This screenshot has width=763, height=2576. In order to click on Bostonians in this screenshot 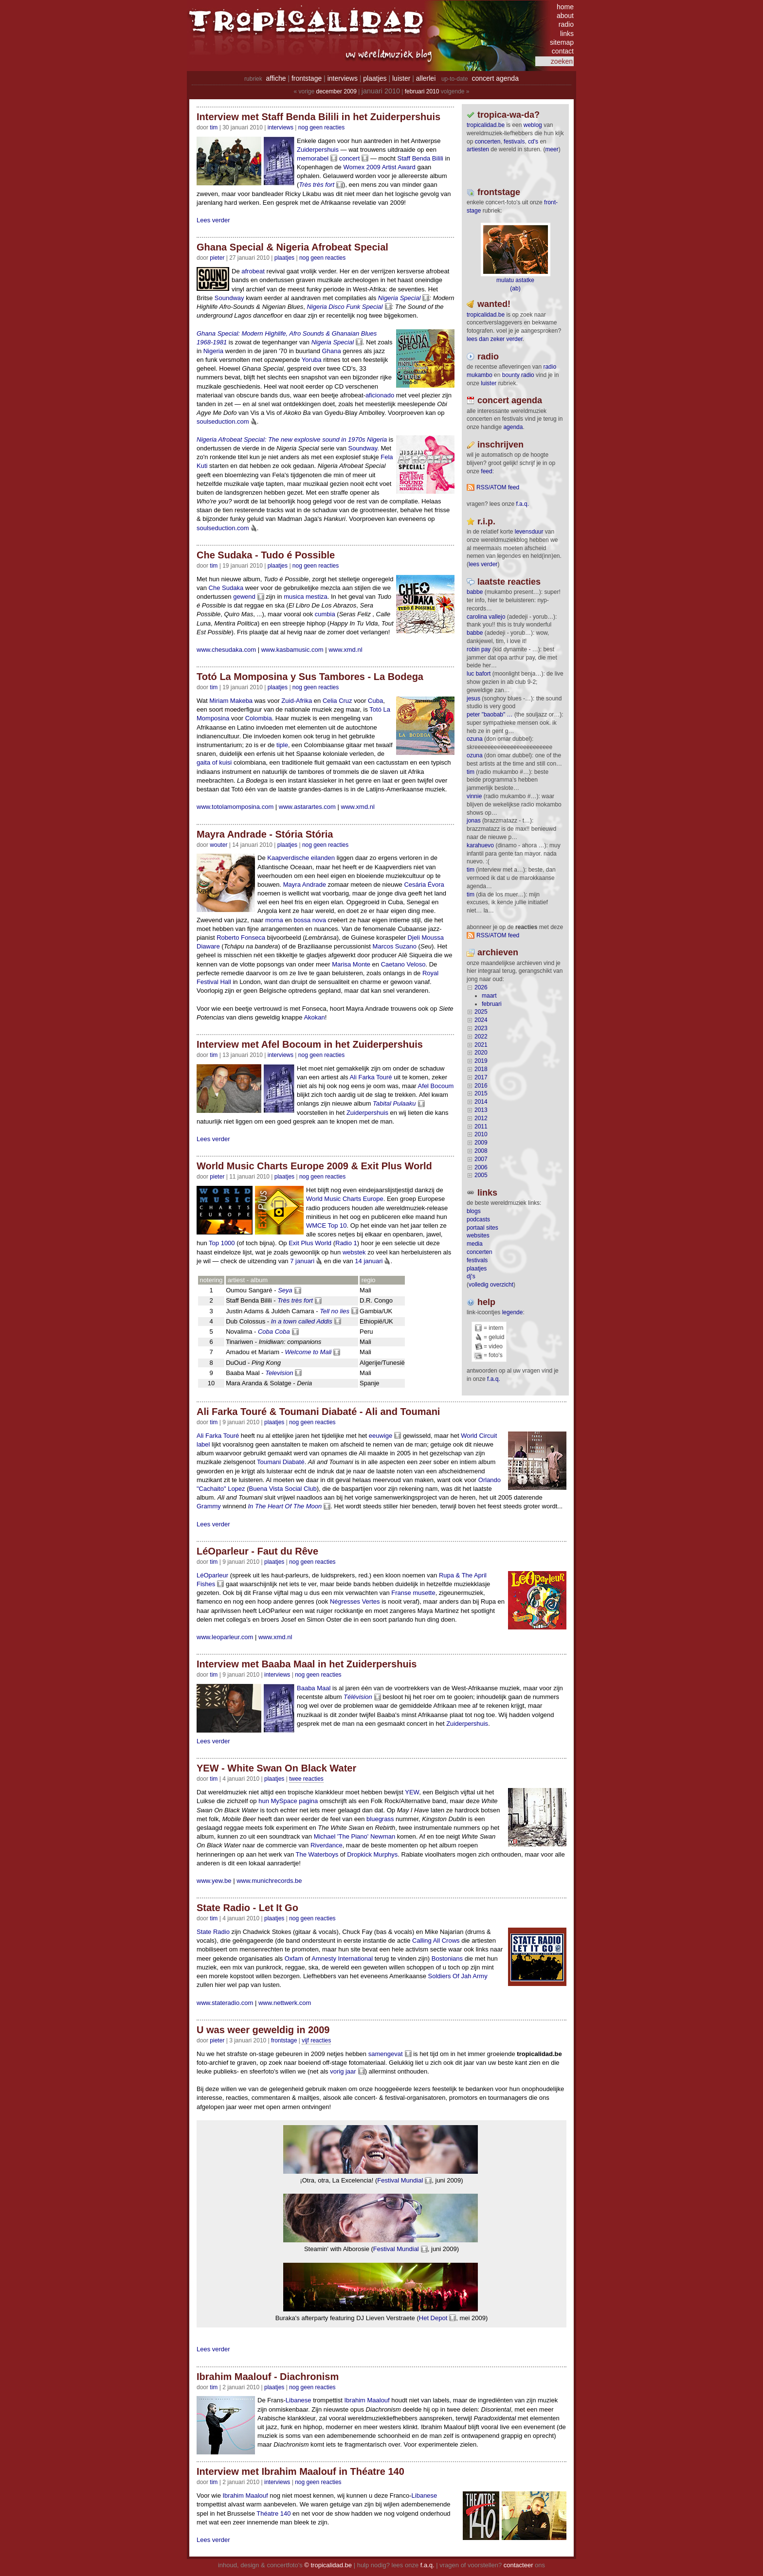, I will do `click(447, 1958)`.